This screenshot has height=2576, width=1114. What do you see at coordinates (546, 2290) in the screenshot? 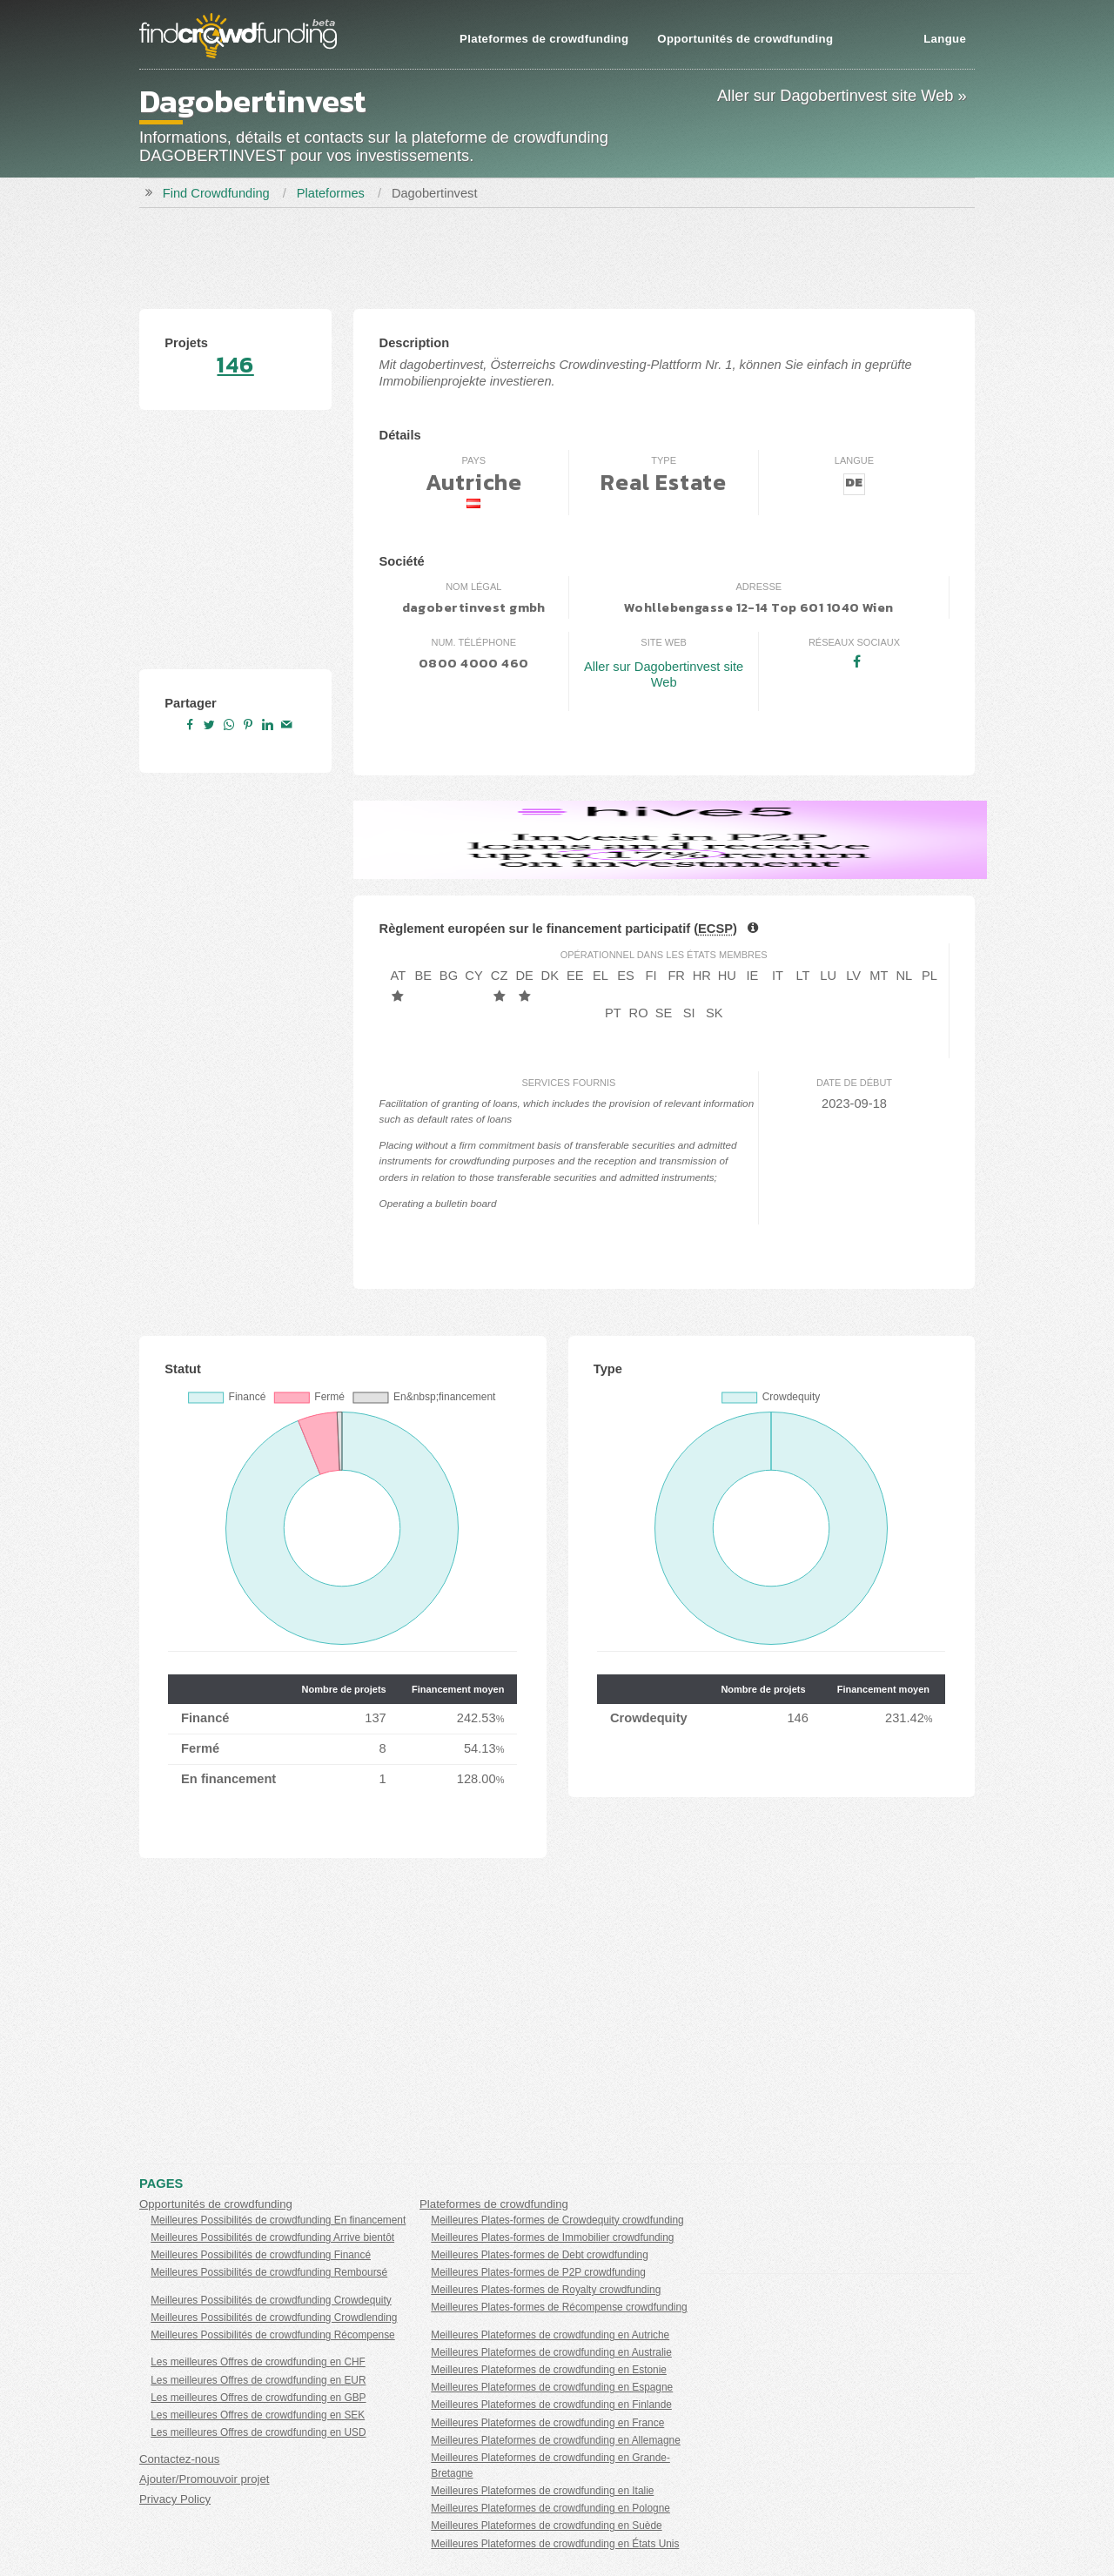
I see `Meilleures Plates-formes de Royalty crowdfunding` at bounding box center [546, 2290].